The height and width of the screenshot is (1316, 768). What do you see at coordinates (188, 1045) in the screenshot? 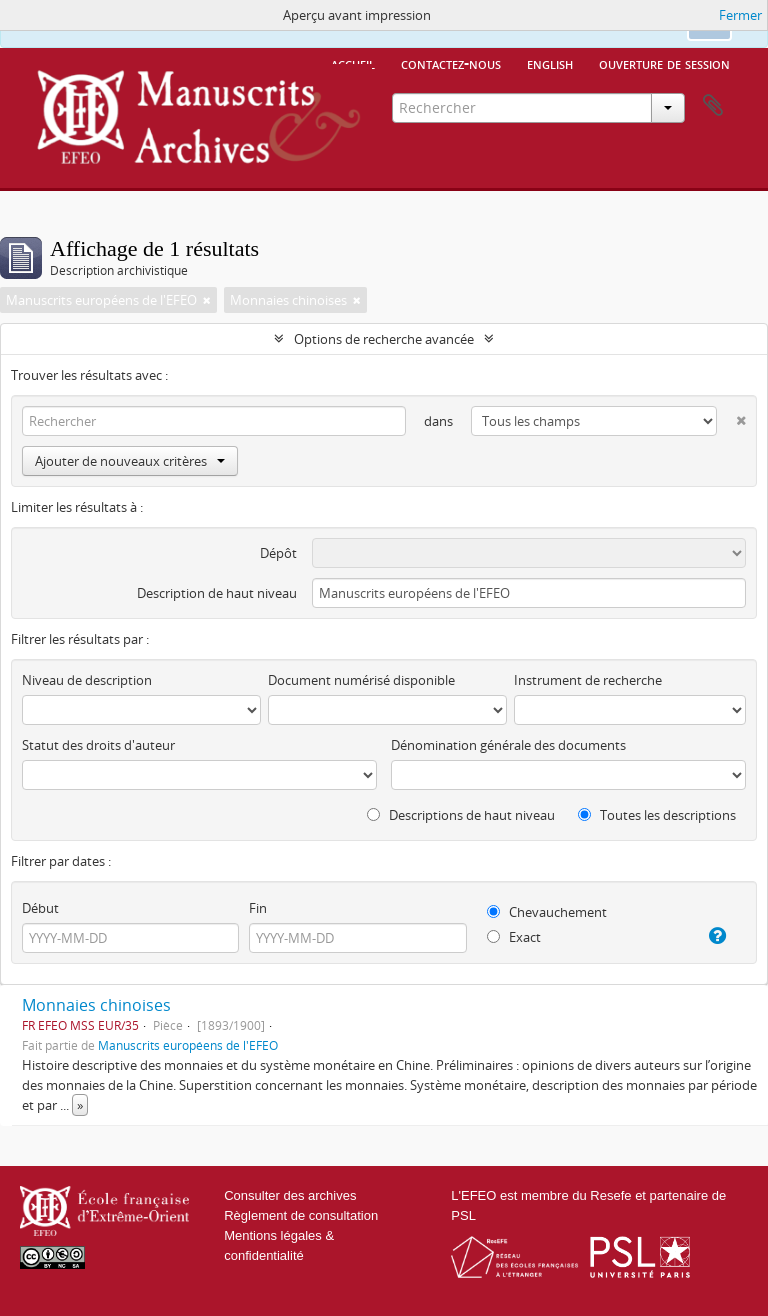
I see `Manuscrits européens de l'EFEO` at bounding box center [188, 1045].